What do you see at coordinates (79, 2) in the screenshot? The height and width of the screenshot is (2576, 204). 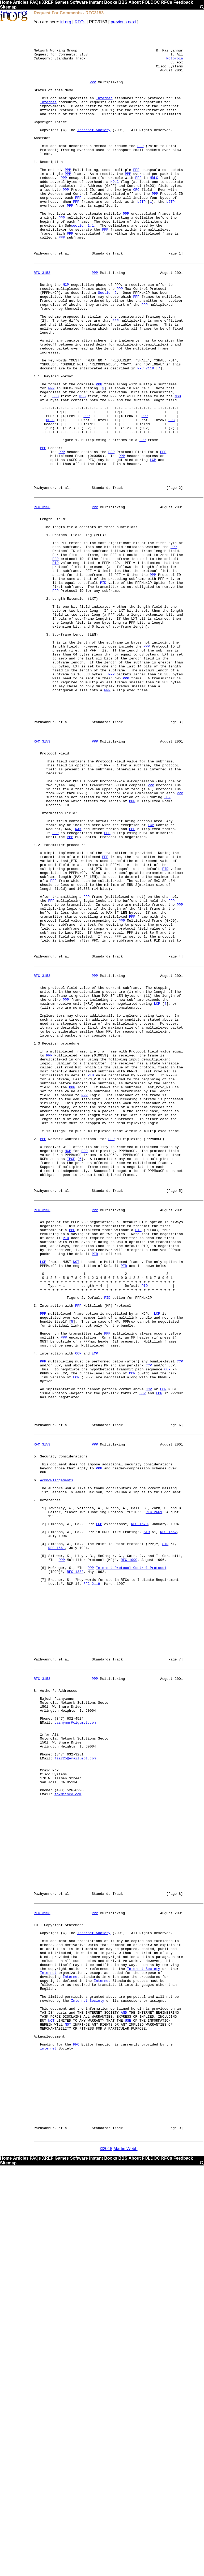 I see `Software` at bounding box center [79, 2].